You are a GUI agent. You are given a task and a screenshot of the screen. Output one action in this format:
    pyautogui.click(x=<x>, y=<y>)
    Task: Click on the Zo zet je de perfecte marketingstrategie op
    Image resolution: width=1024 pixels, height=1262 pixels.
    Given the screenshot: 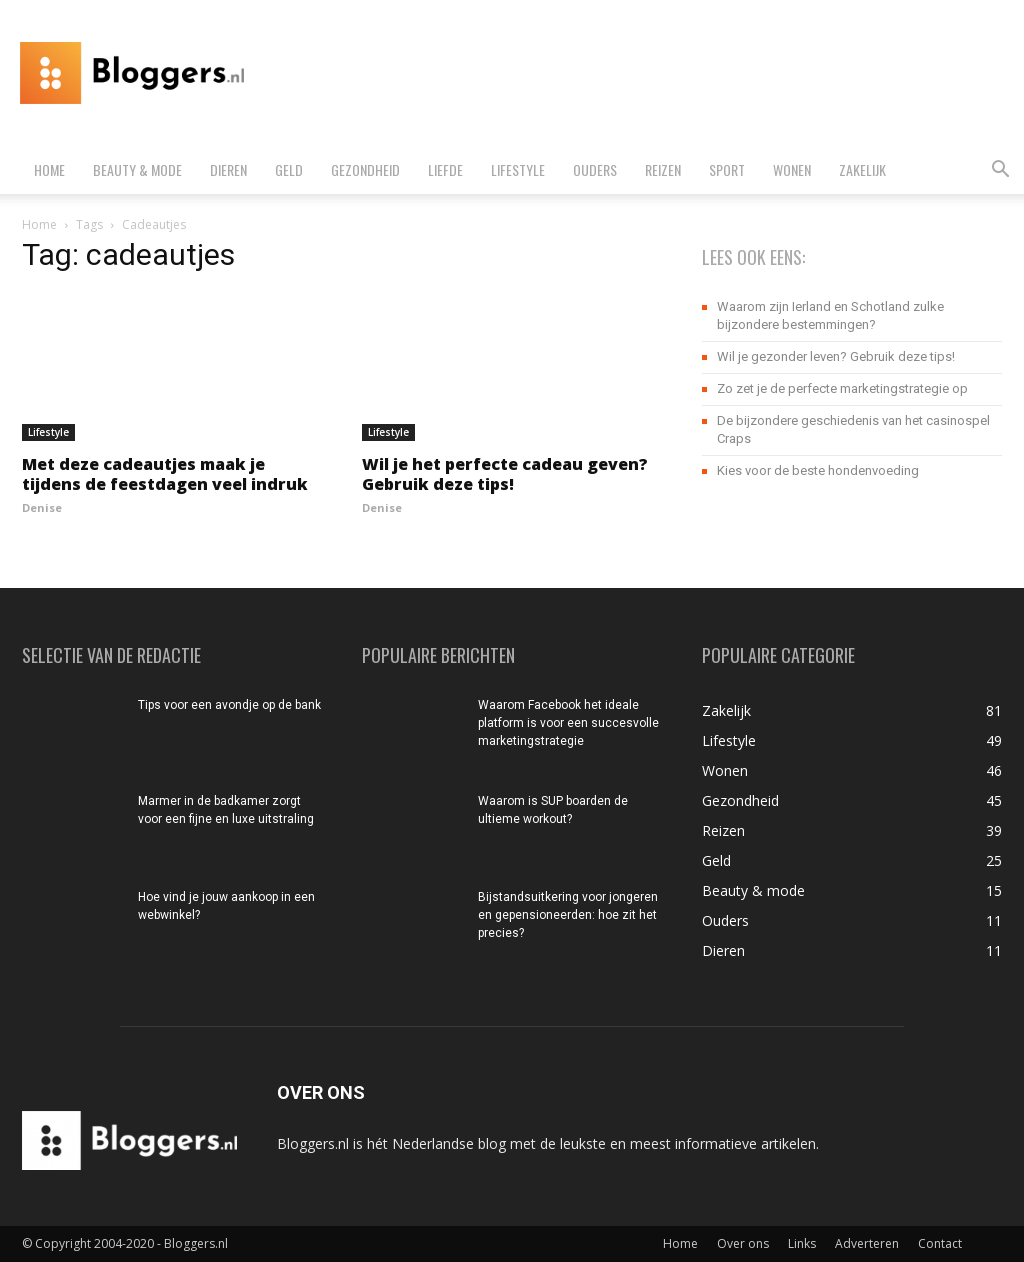 What is the action you would take?
    pyautogui.click(x=842, y=388)
    